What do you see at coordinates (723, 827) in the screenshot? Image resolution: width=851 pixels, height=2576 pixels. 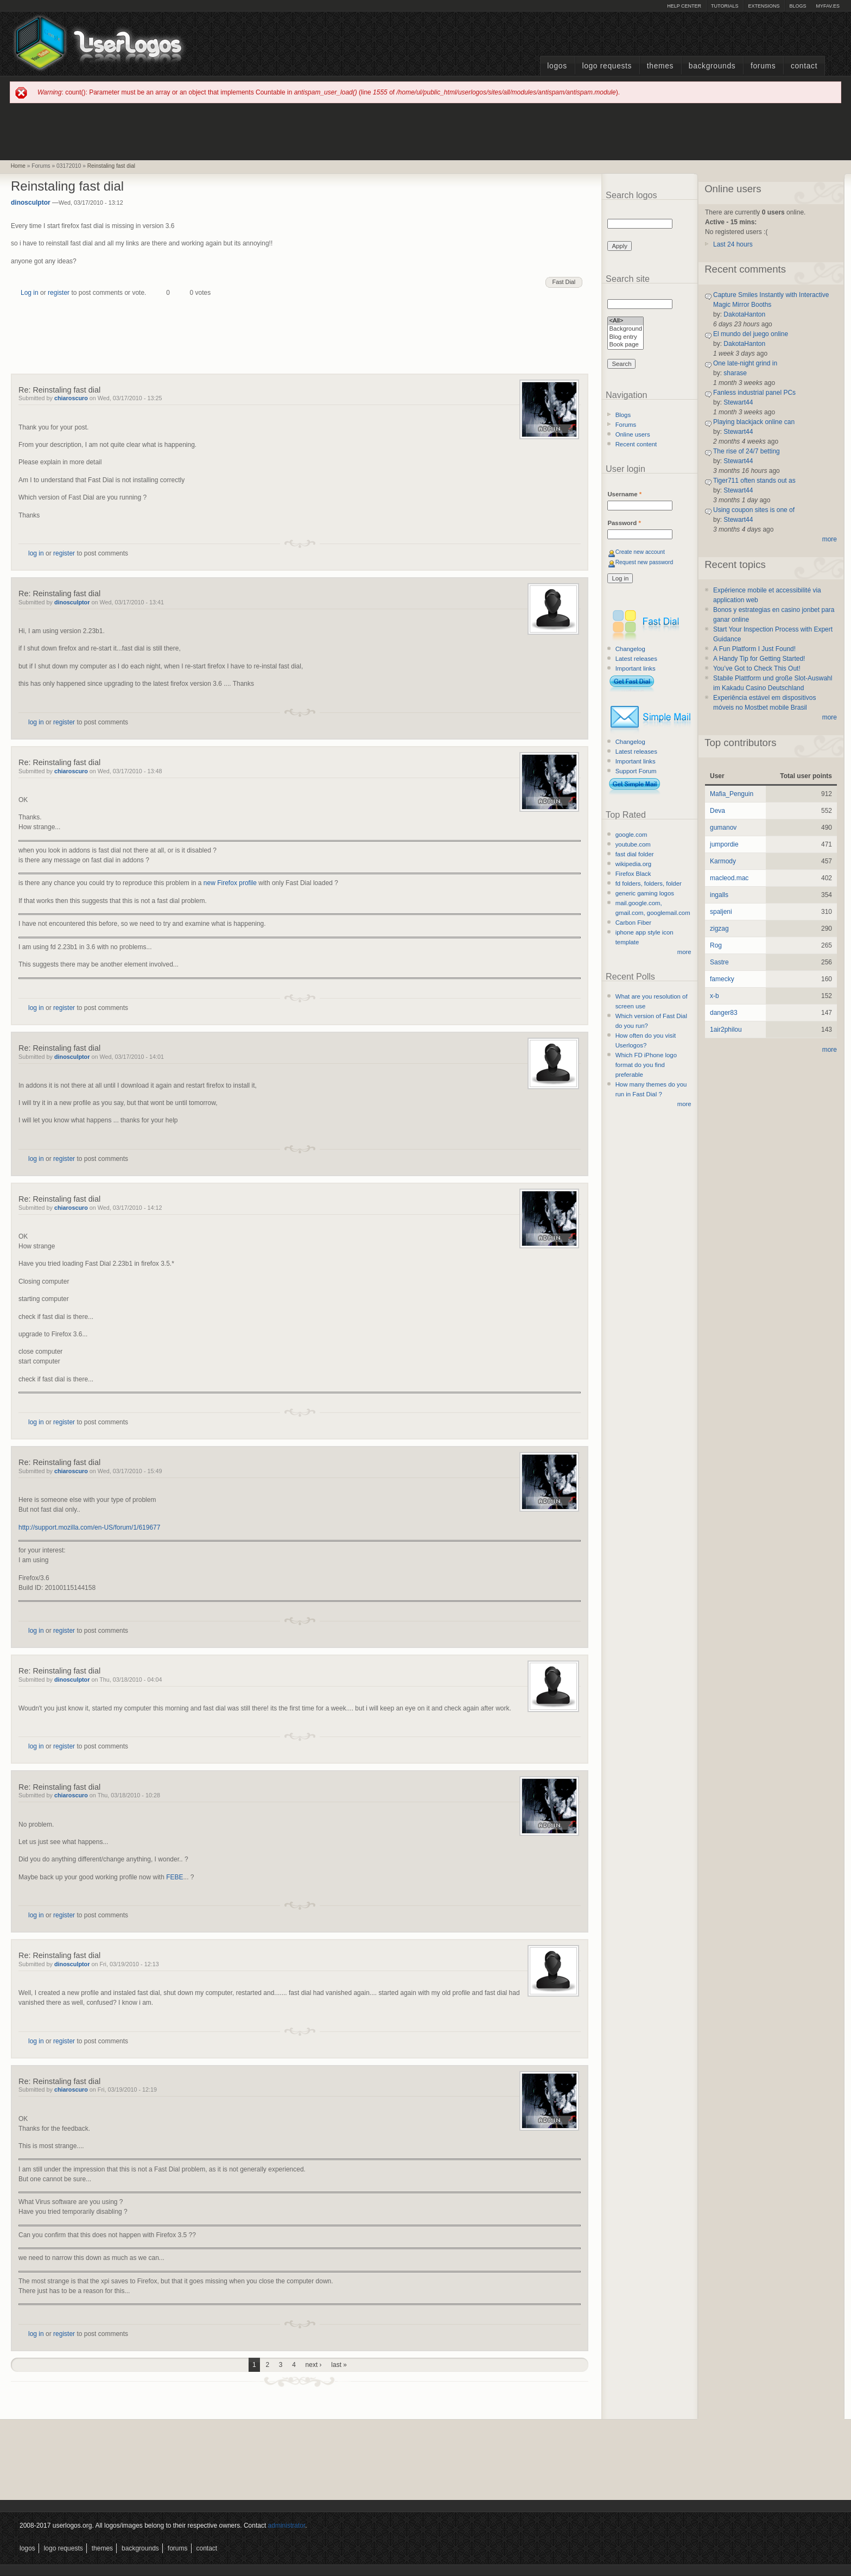 I see `gumanov` at bounding box center [723, 827].